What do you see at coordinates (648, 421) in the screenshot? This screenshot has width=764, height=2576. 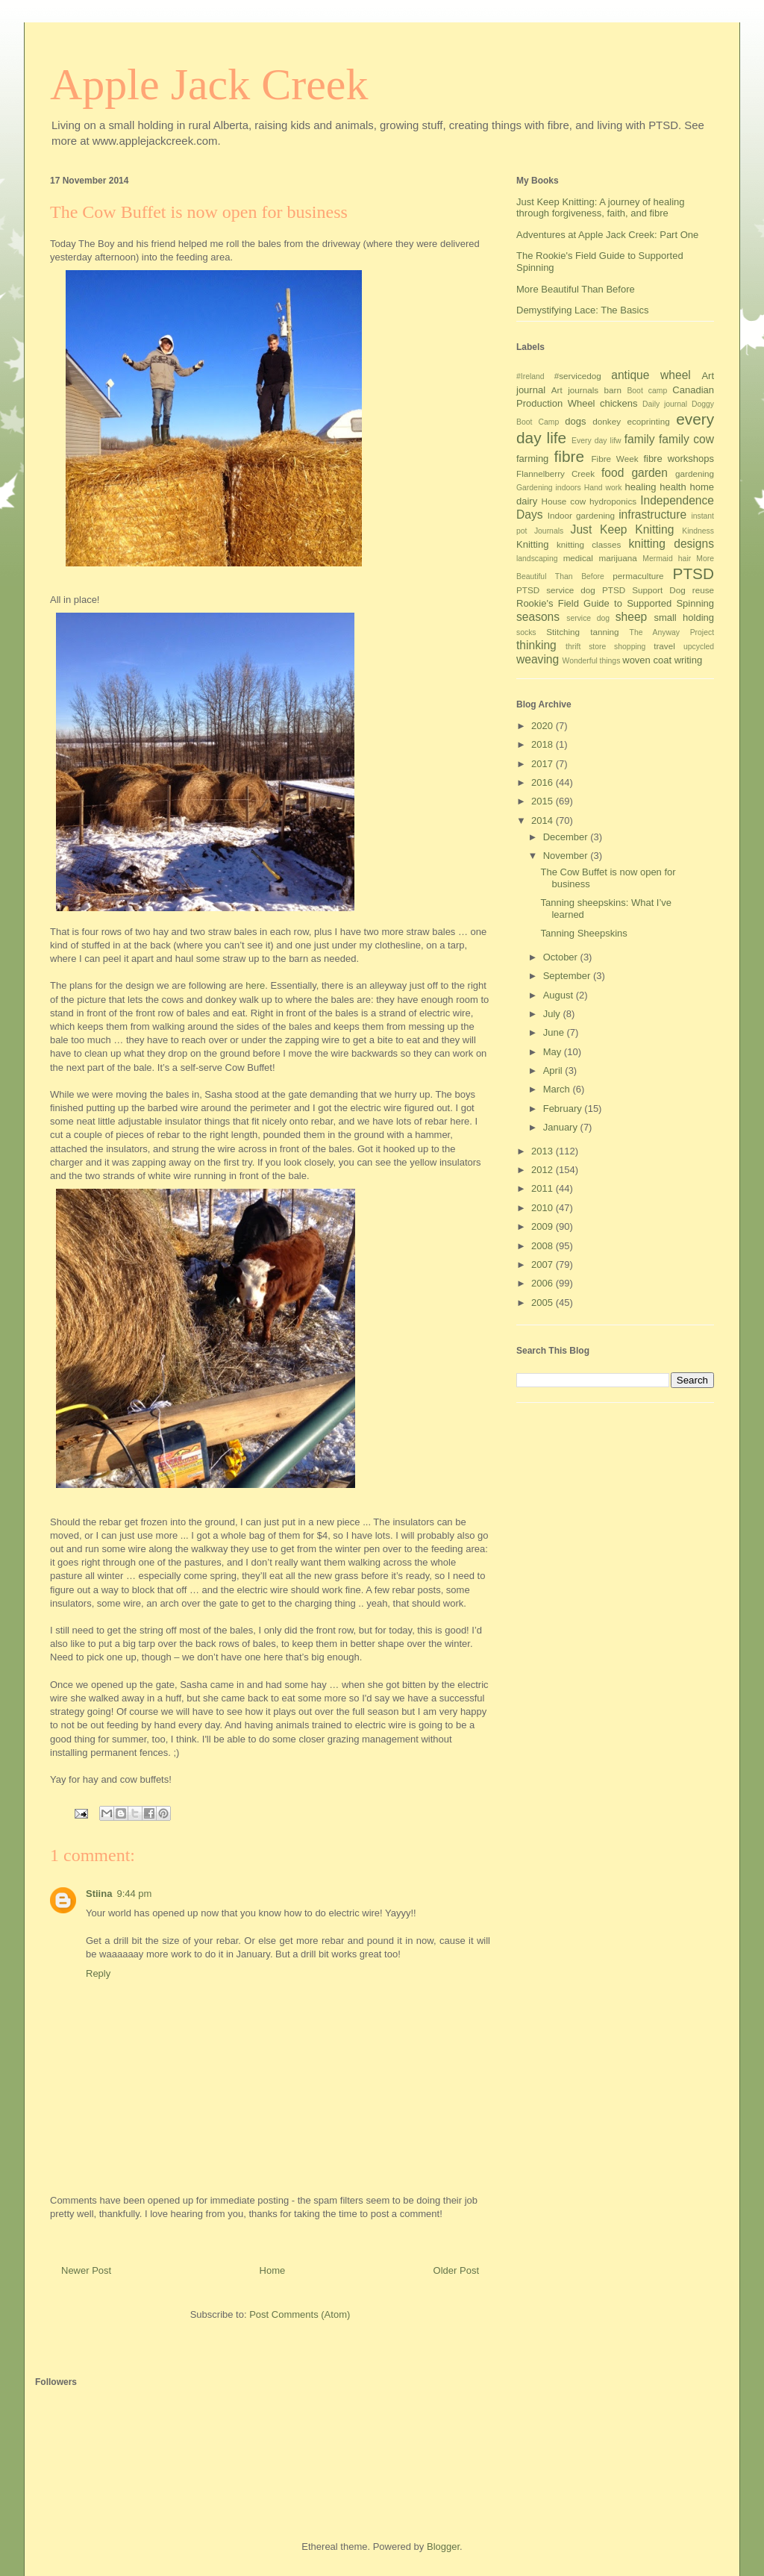 I see `ecoprinting` at bounding box center [648, 421].